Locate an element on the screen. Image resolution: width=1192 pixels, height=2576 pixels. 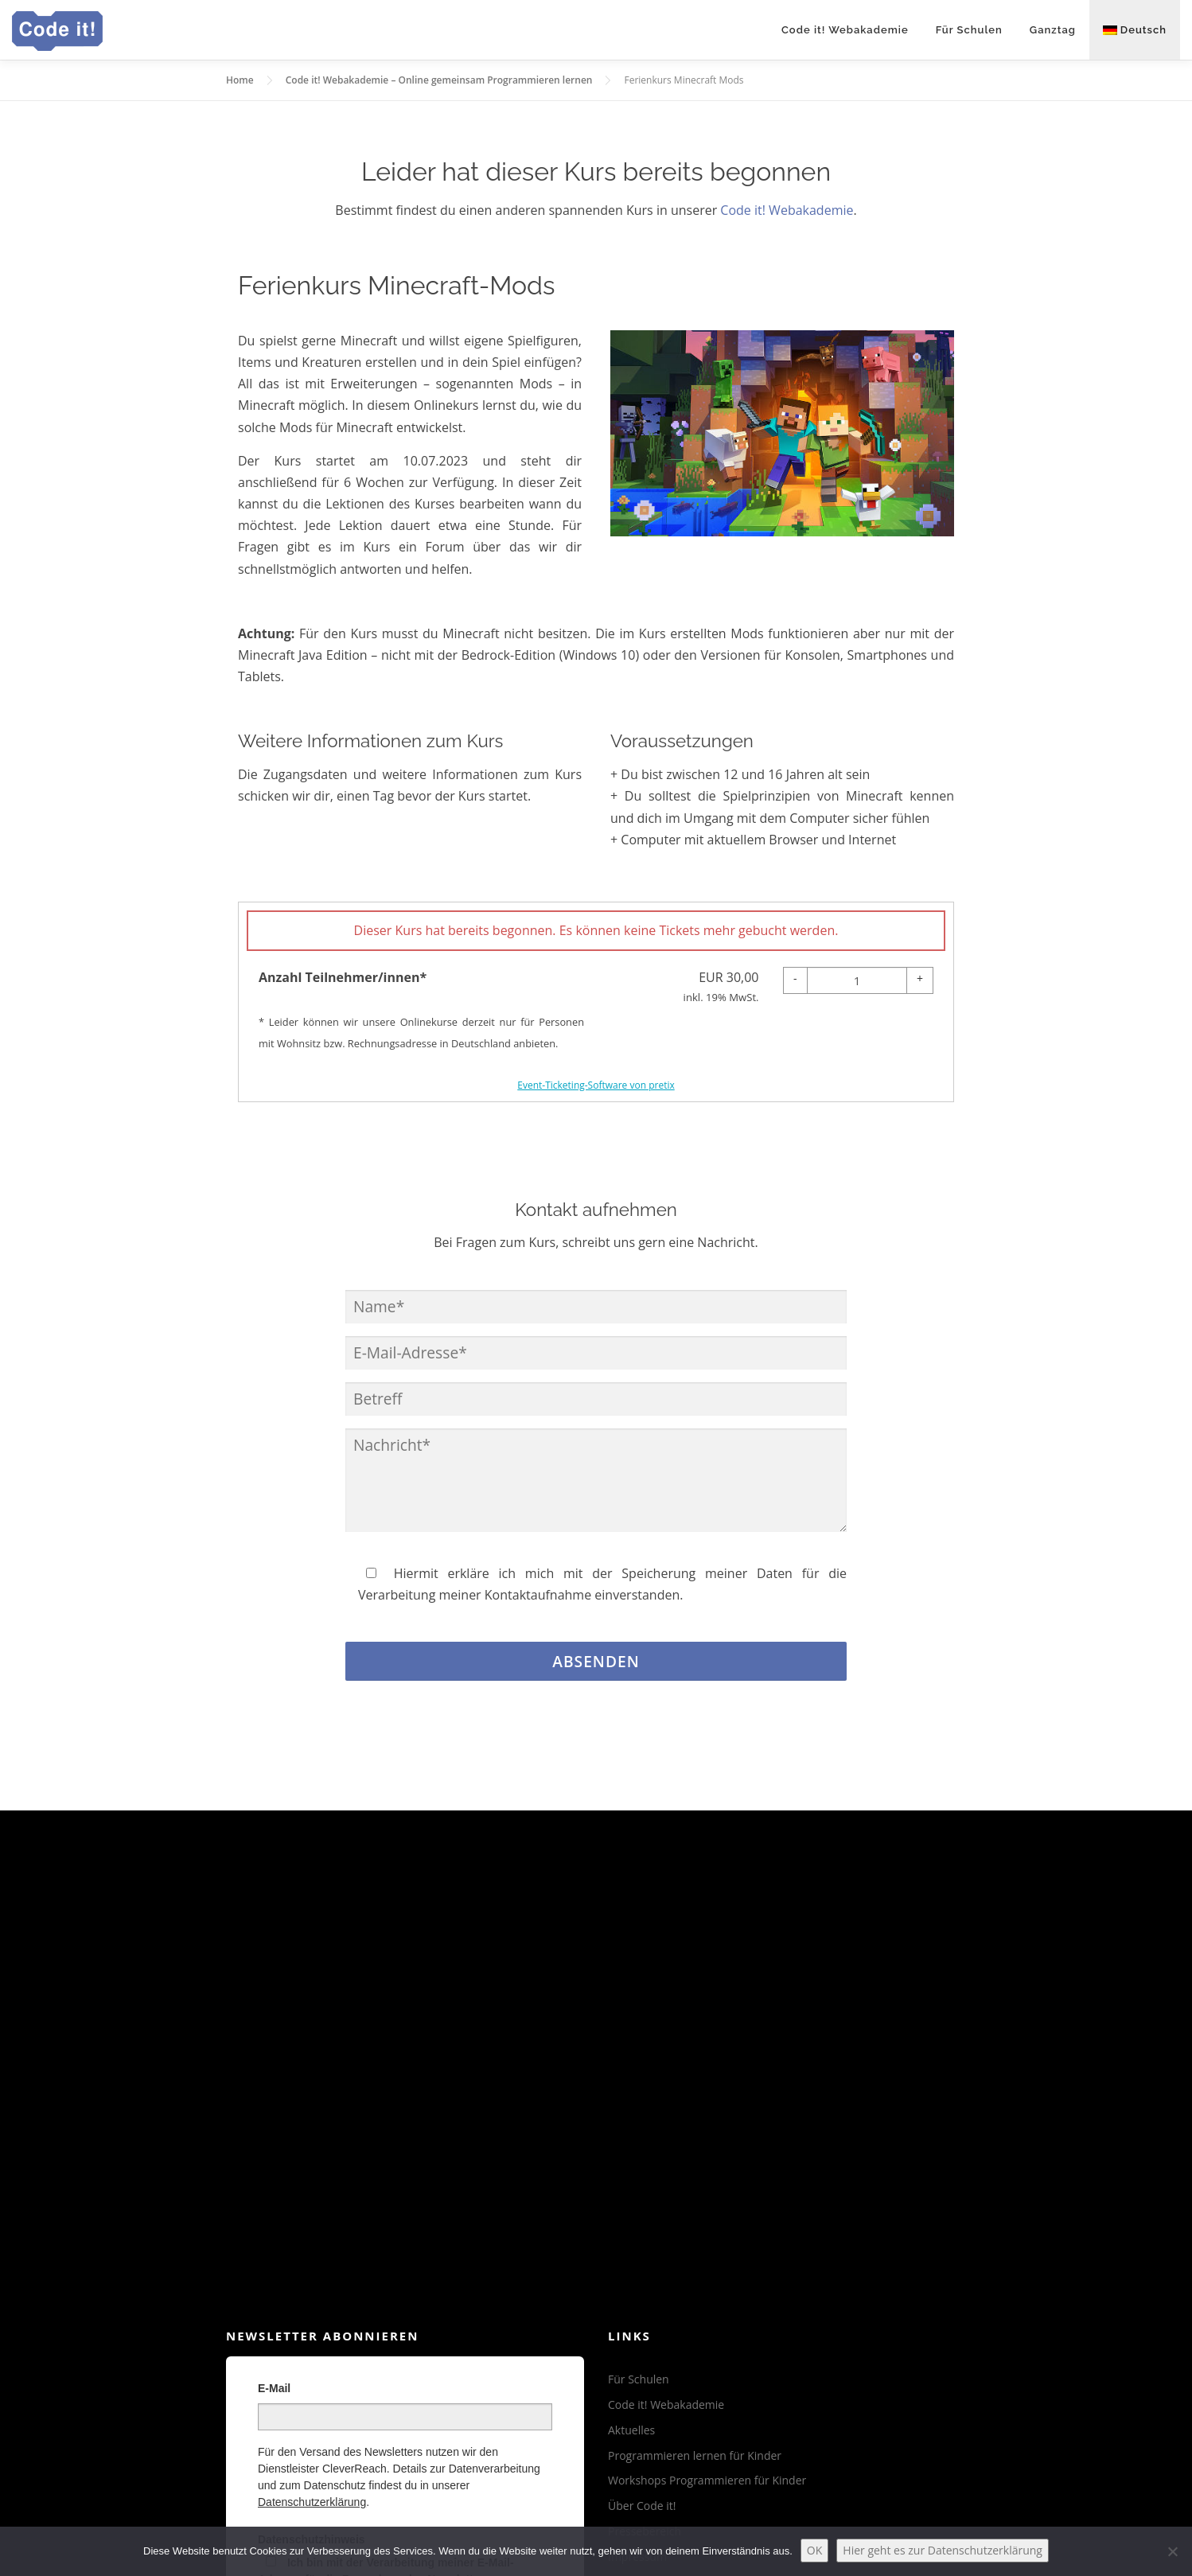
Code it! Webakademie is located at coordinates (845, 30).